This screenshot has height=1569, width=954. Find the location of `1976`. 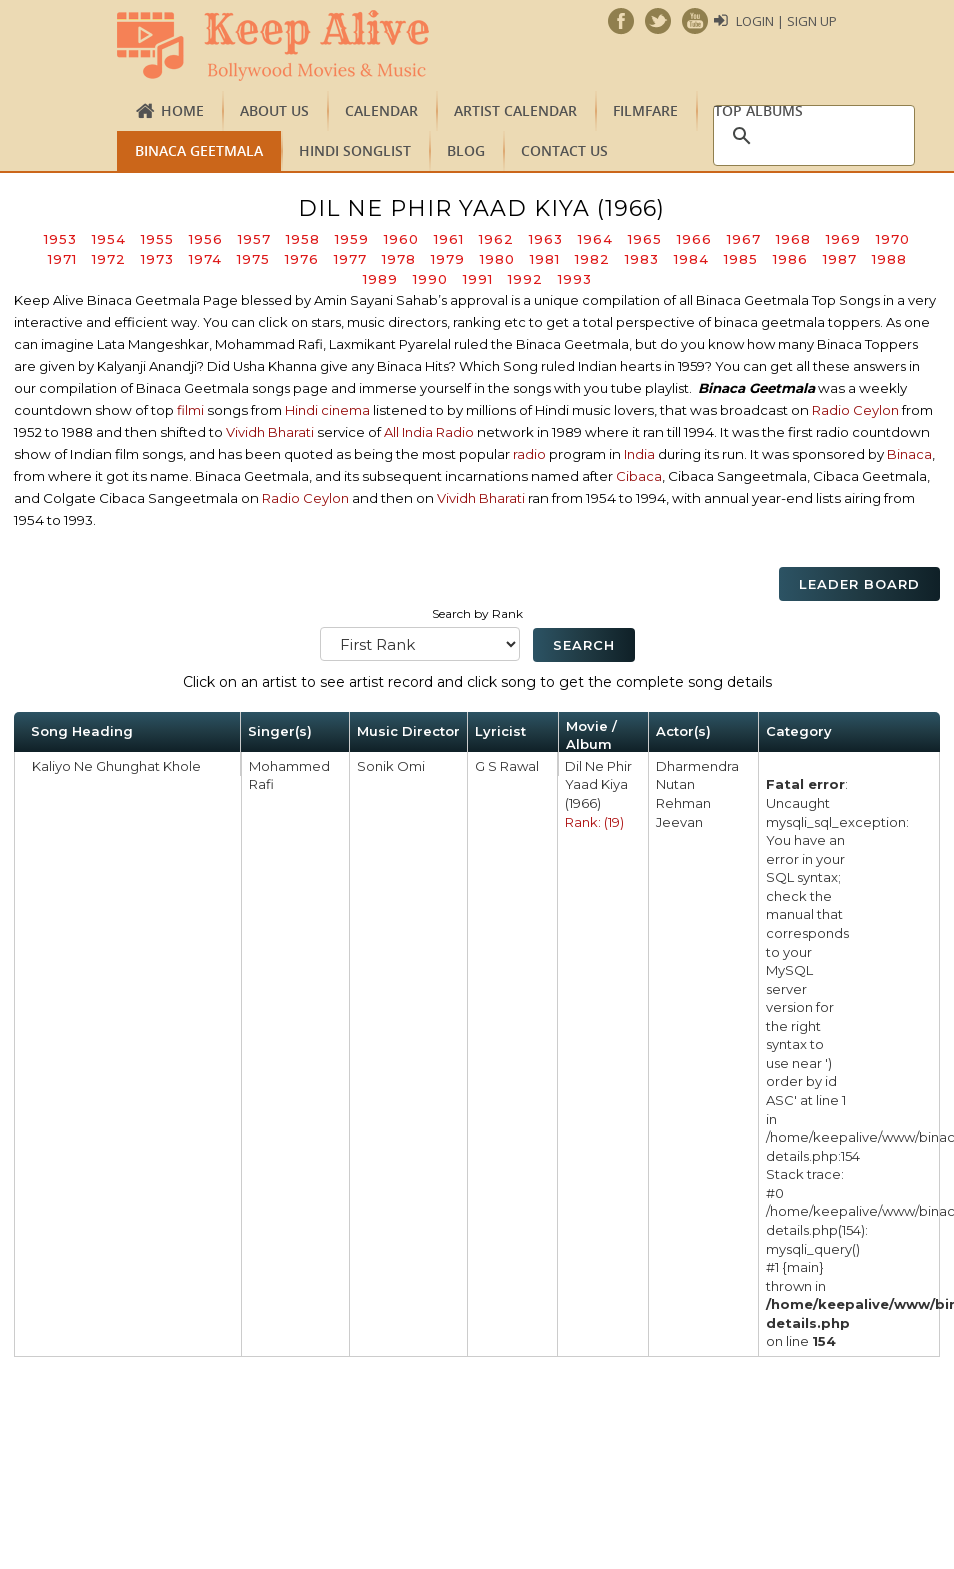

1976 is located at coordinates (302, 259).